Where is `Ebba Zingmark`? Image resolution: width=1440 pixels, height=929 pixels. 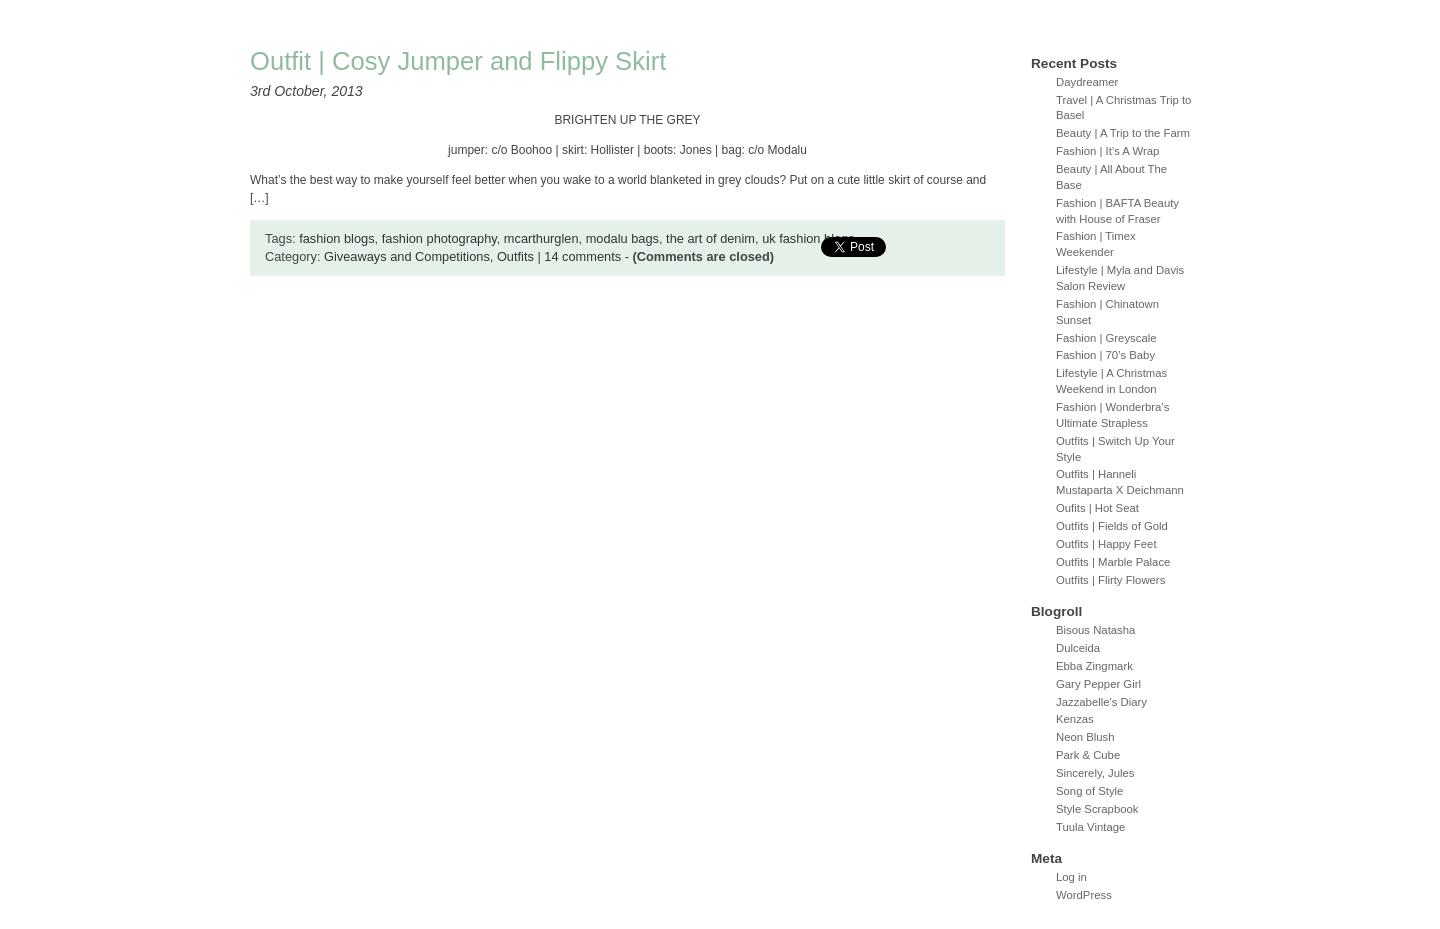
Ebba Zingmark is located at coordinates (1094, 666).